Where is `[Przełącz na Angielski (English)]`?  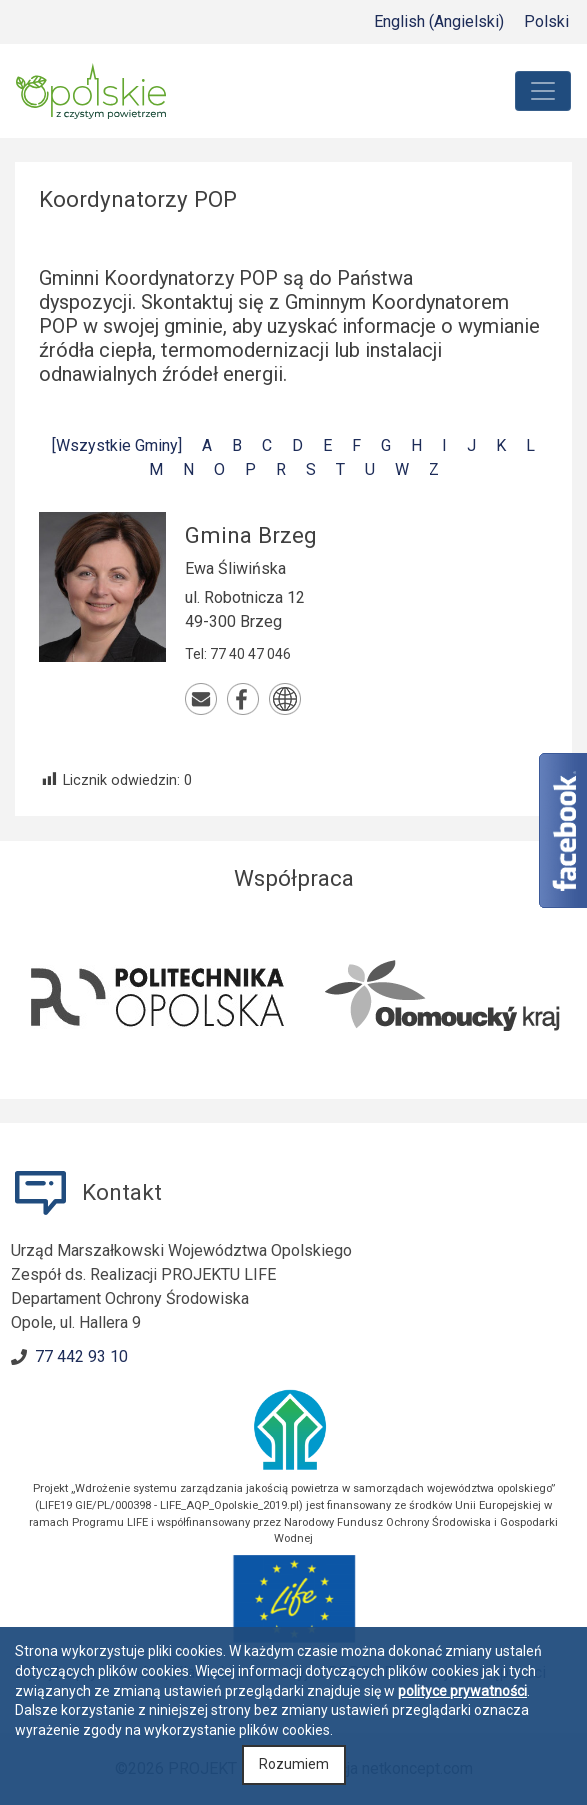
[Przełącz na Angielski (English)] is located at coordinates (439, 22).